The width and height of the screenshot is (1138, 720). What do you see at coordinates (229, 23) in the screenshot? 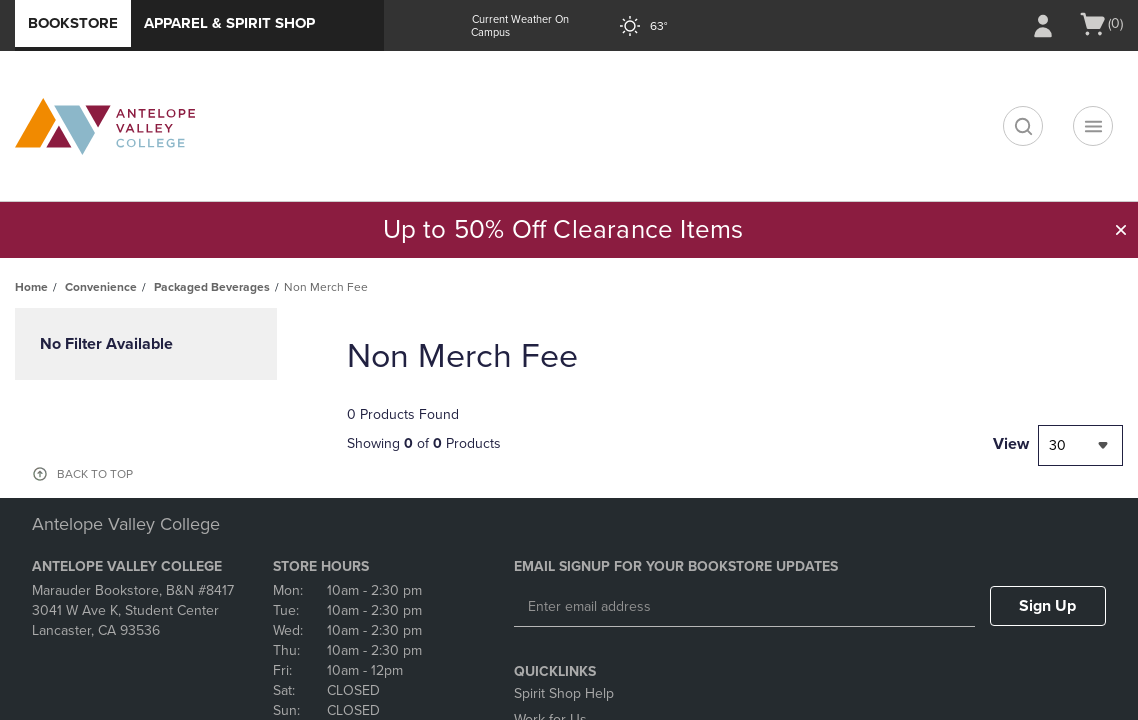
I see `Apparel & Spirit Shop` at bounding box center [229, 23].